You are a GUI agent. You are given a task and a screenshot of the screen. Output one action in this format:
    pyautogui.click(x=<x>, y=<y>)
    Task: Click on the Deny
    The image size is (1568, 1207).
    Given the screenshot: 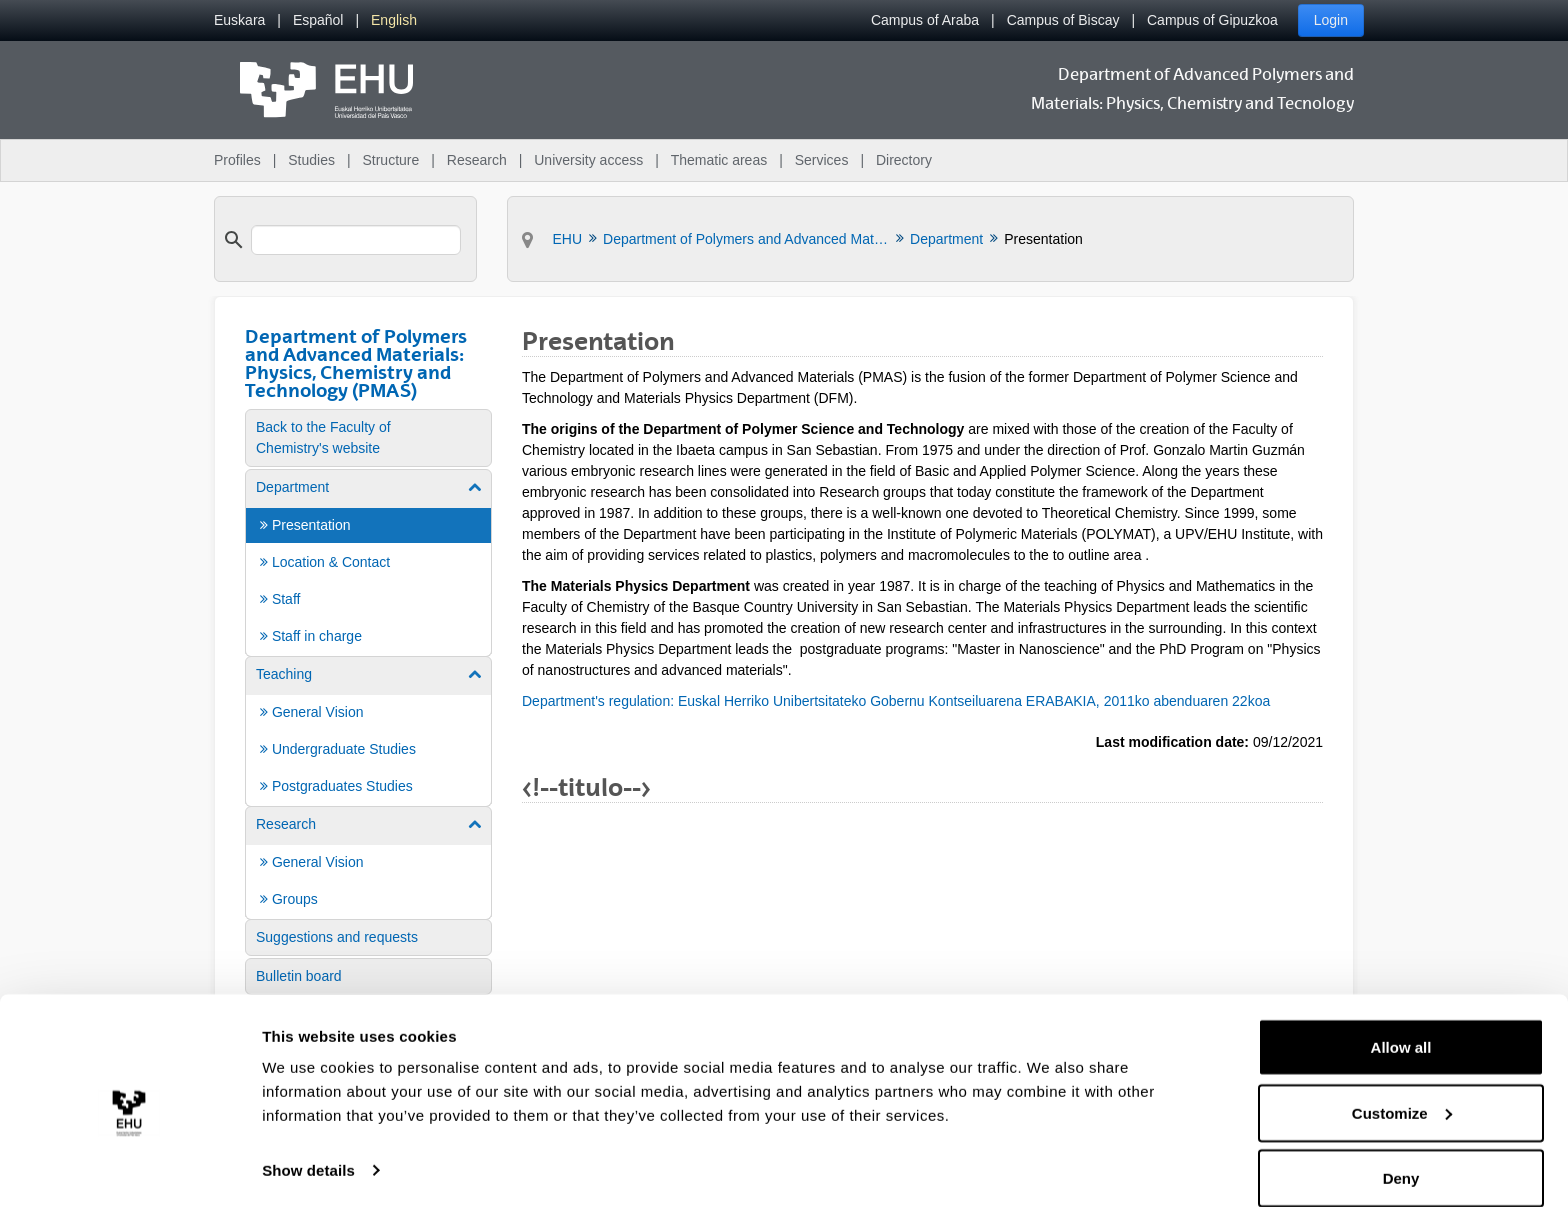 What is the action you would take?
    pyautogui.click(x=1401, y=1153)
    